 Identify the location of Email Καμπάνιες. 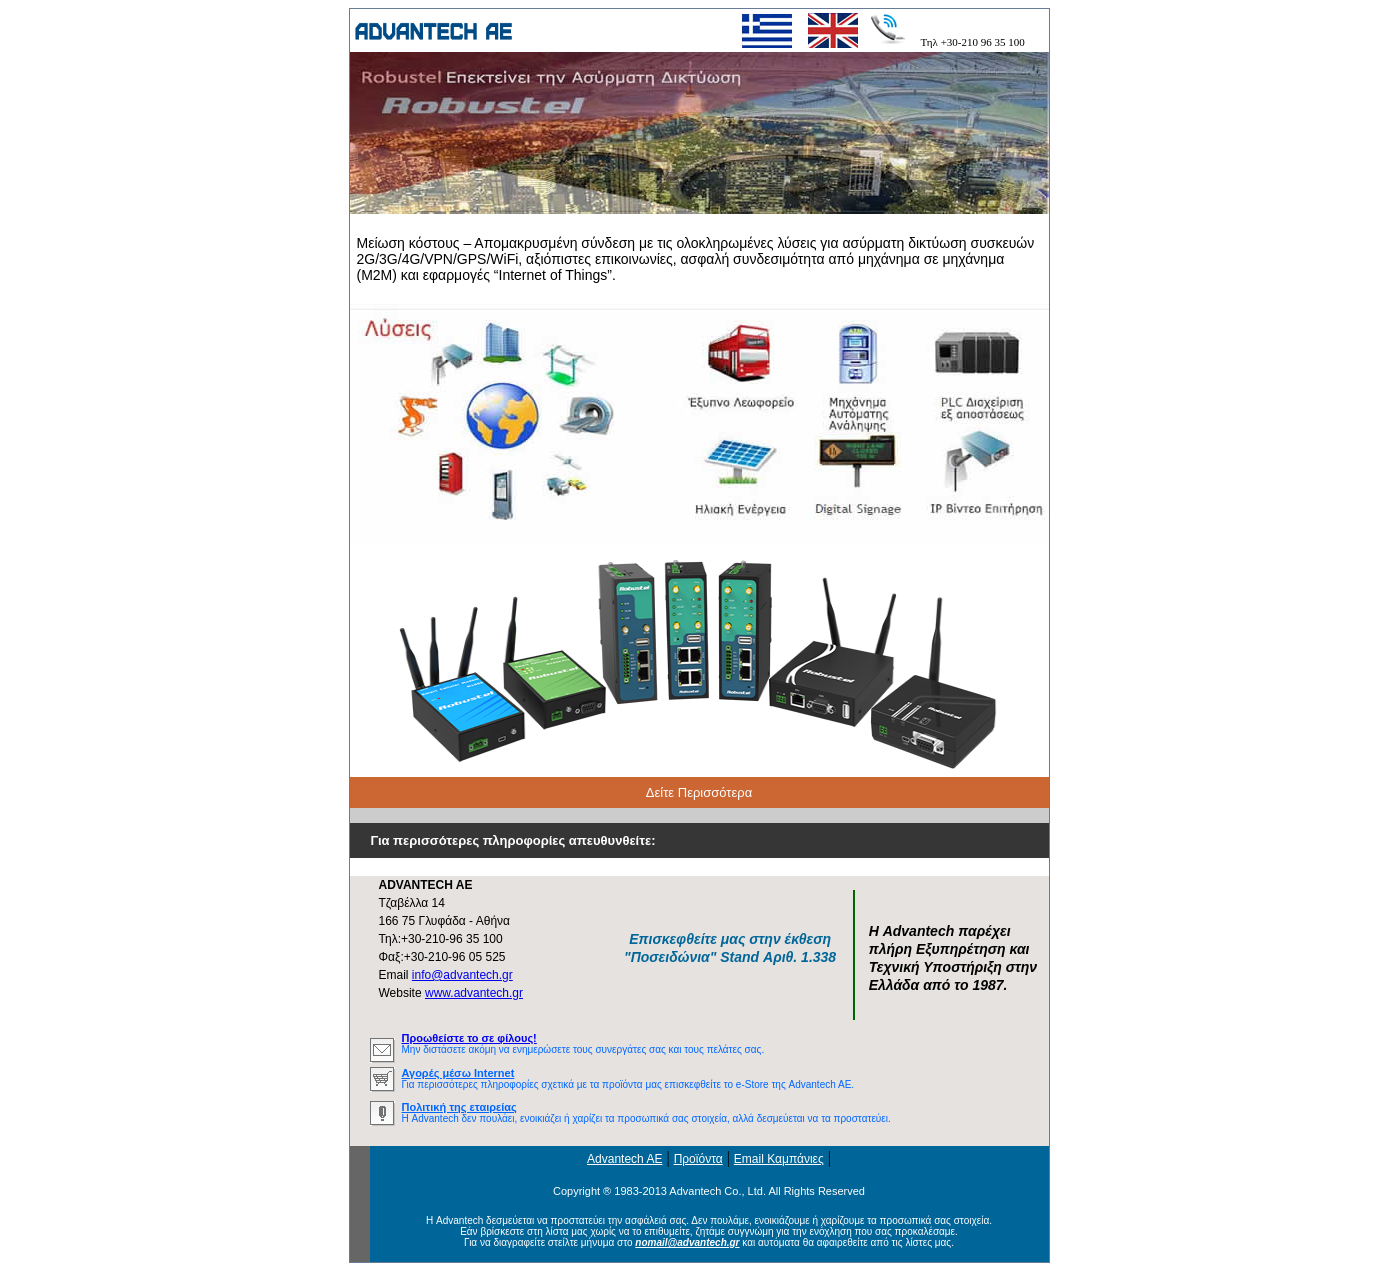
(779, 1159).